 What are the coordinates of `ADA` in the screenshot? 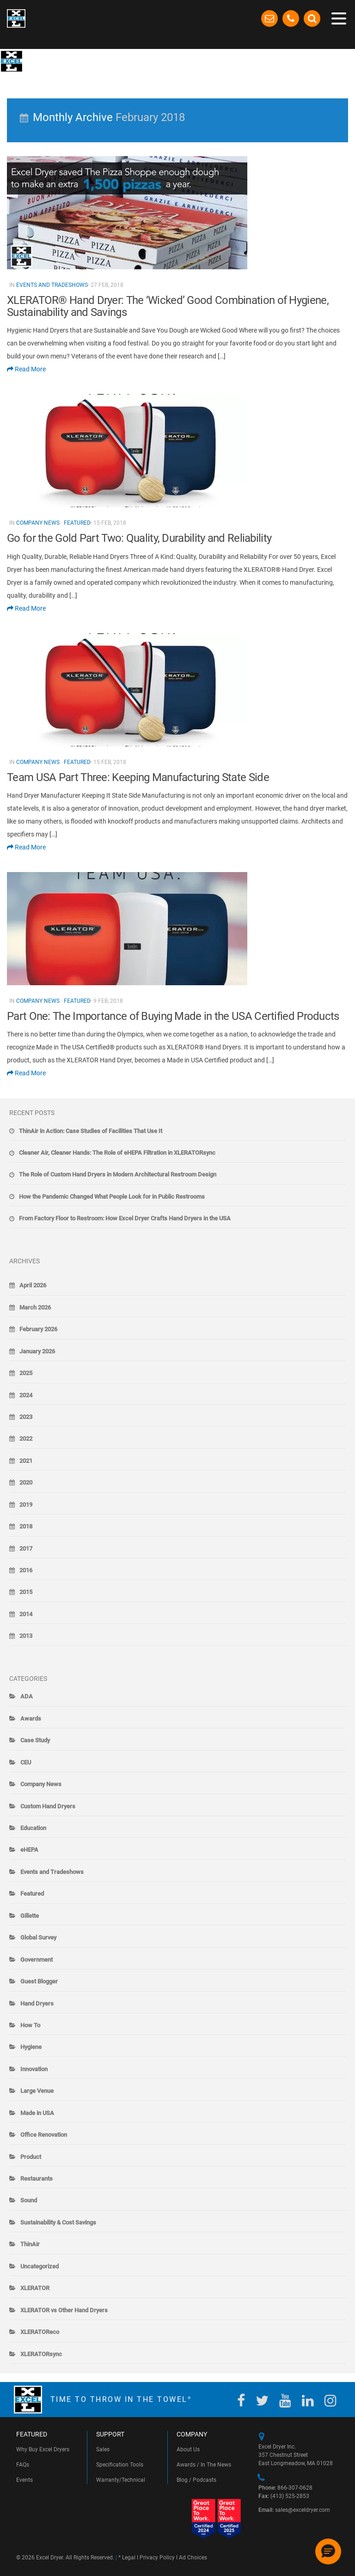 It's located at (26, 1696).